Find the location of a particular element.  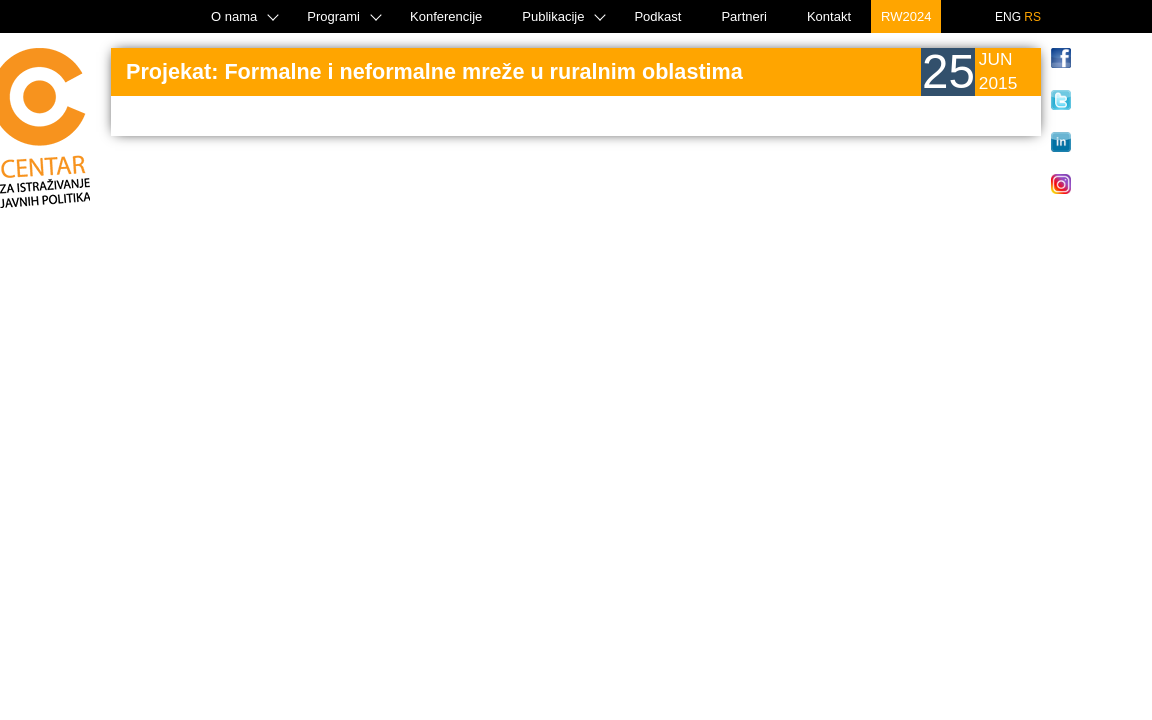

Publikacije is located at coordinates (553, 16).